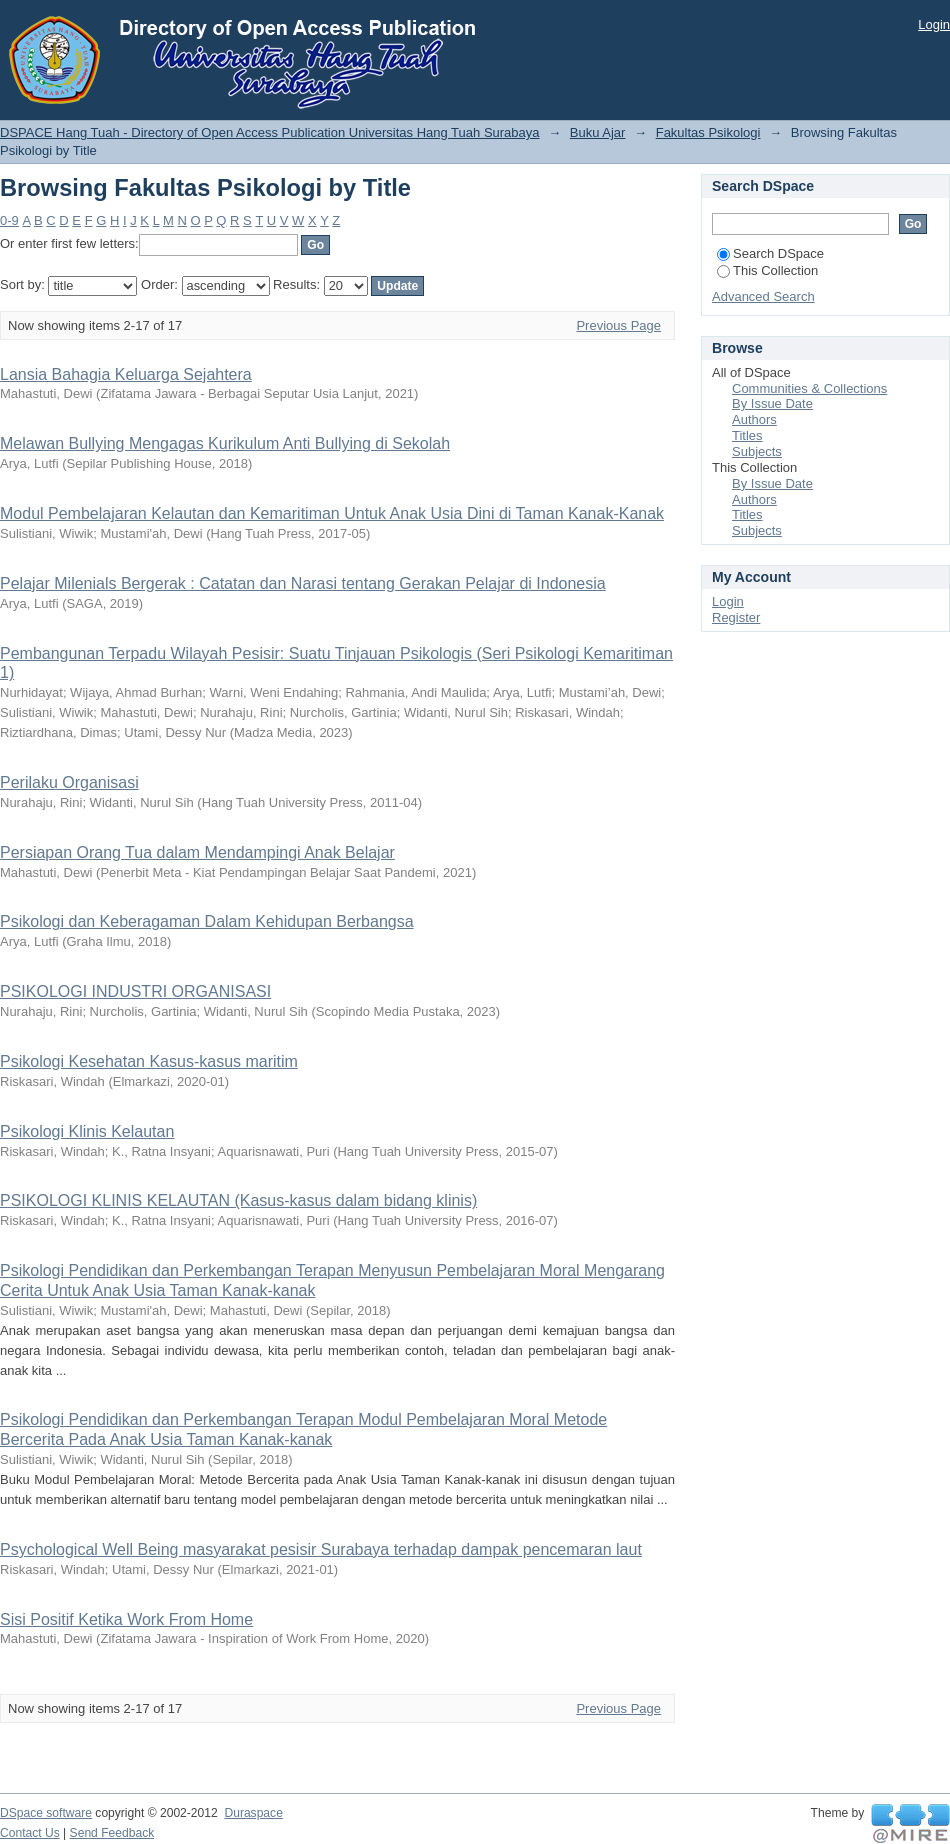 This screenshot has height=1844, width=950. I want to click on Lansia Bahagia Keluarga Sejahtera, so click(126, 374).